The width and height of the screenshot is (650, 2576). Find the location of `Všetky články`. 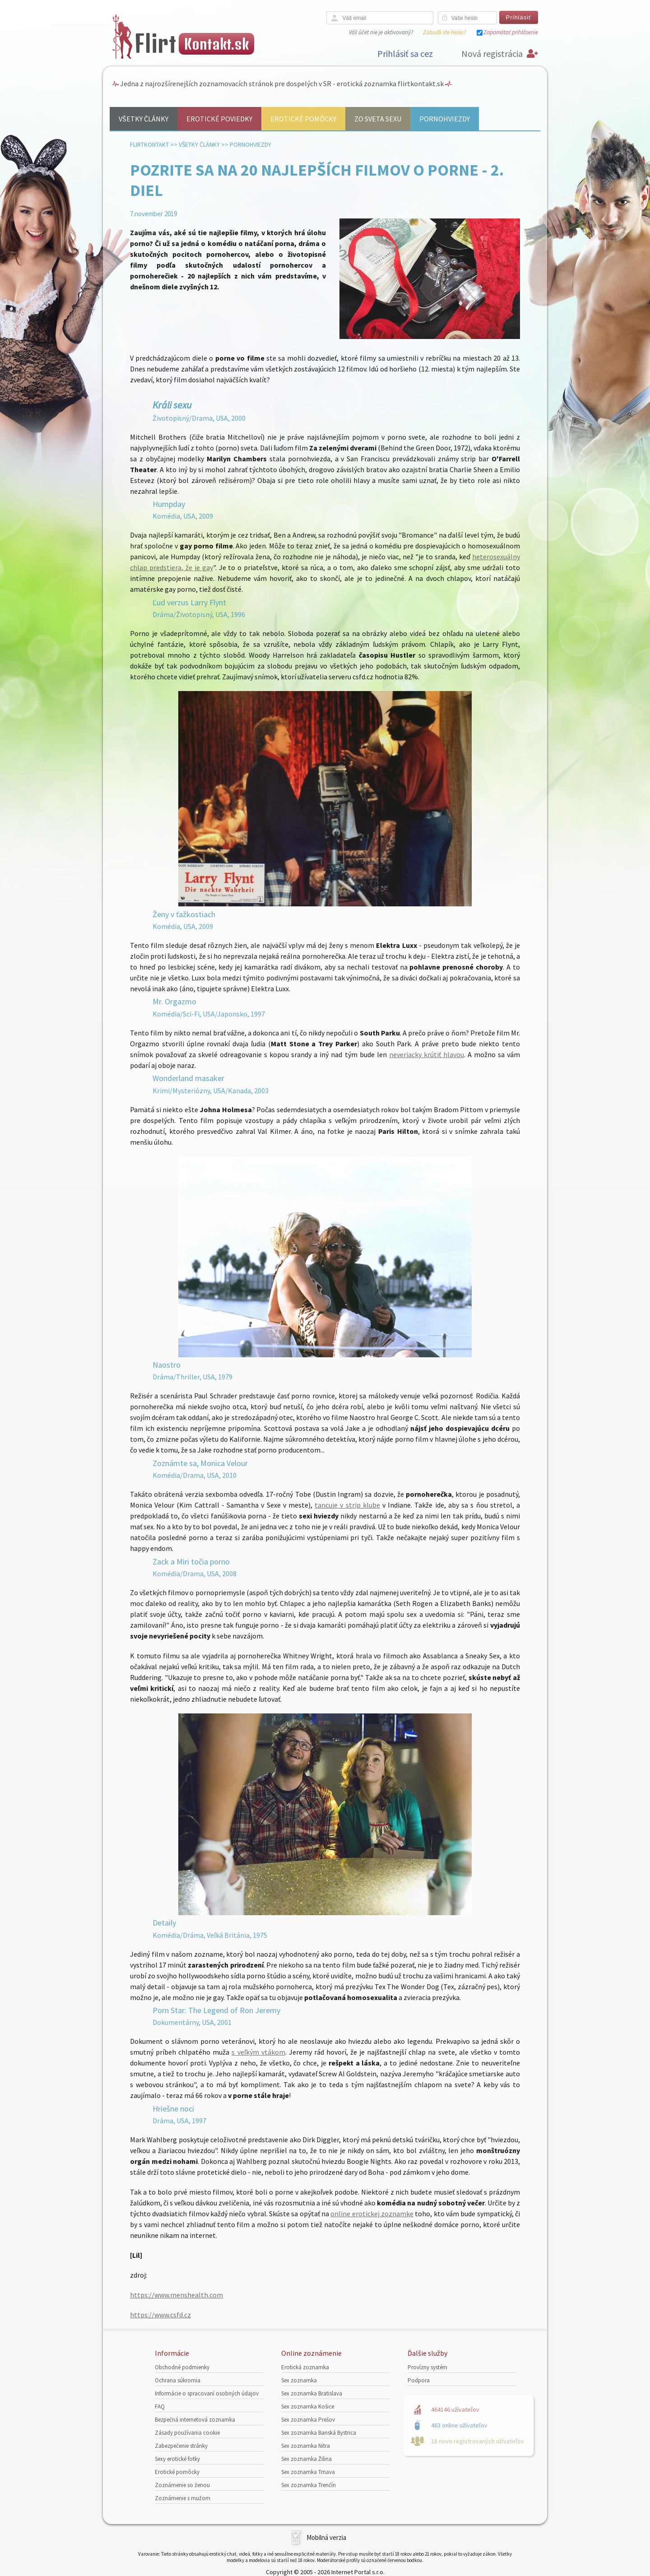

Všetky články is located at coordinates (143, 118).